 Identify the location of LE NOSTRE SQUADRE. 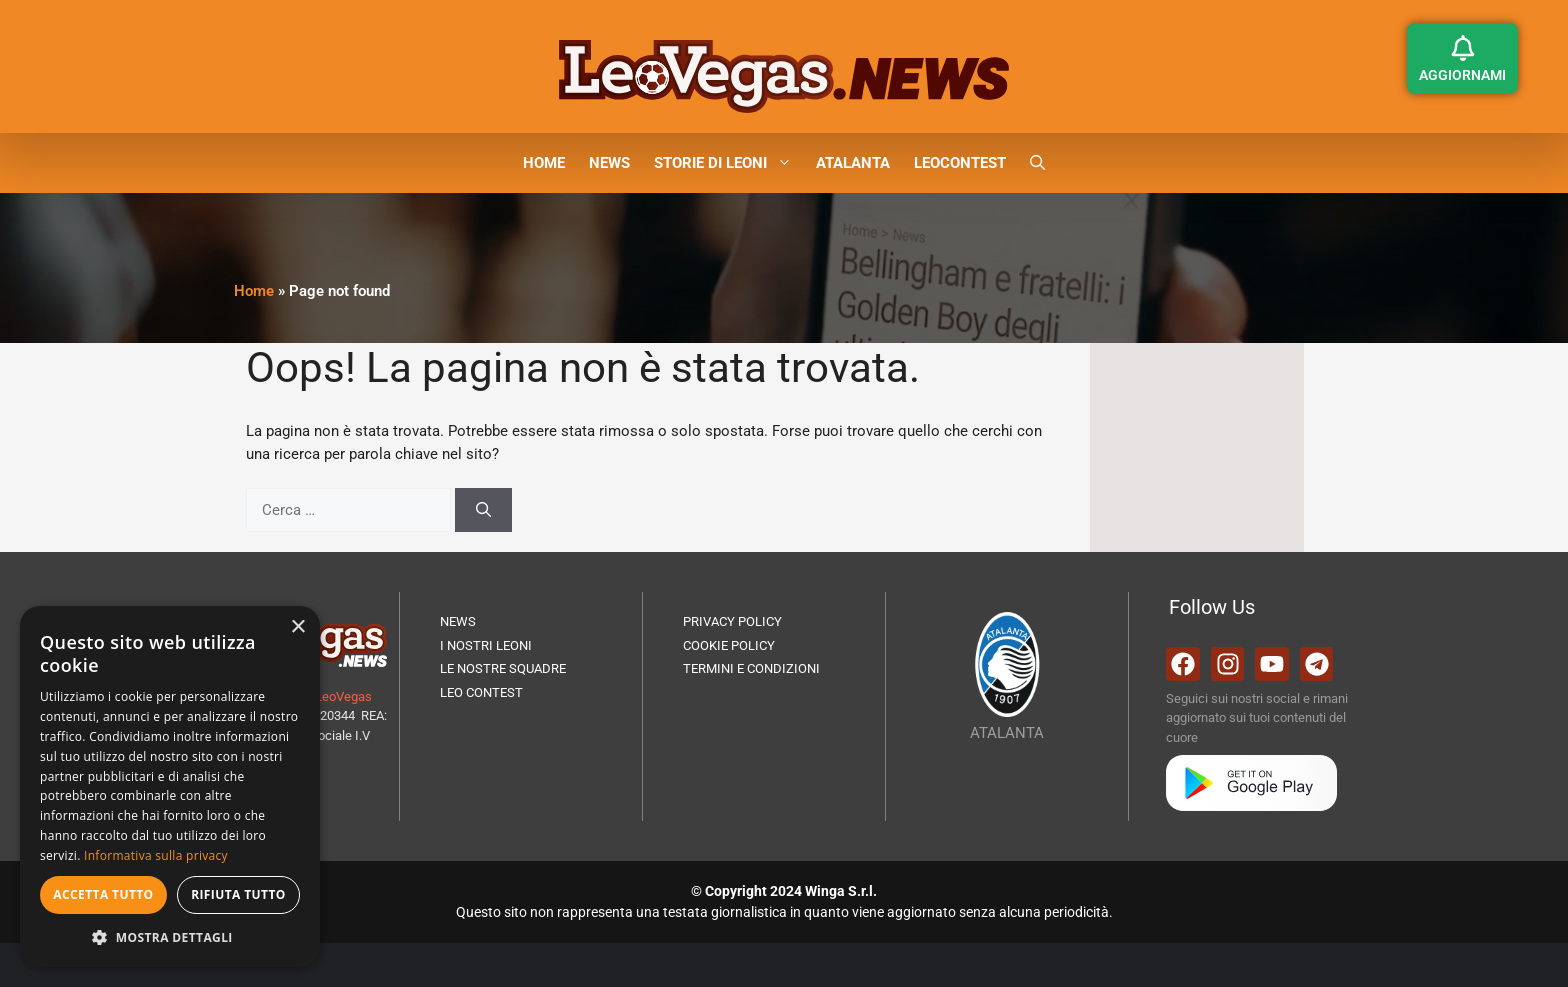
(503, 668).